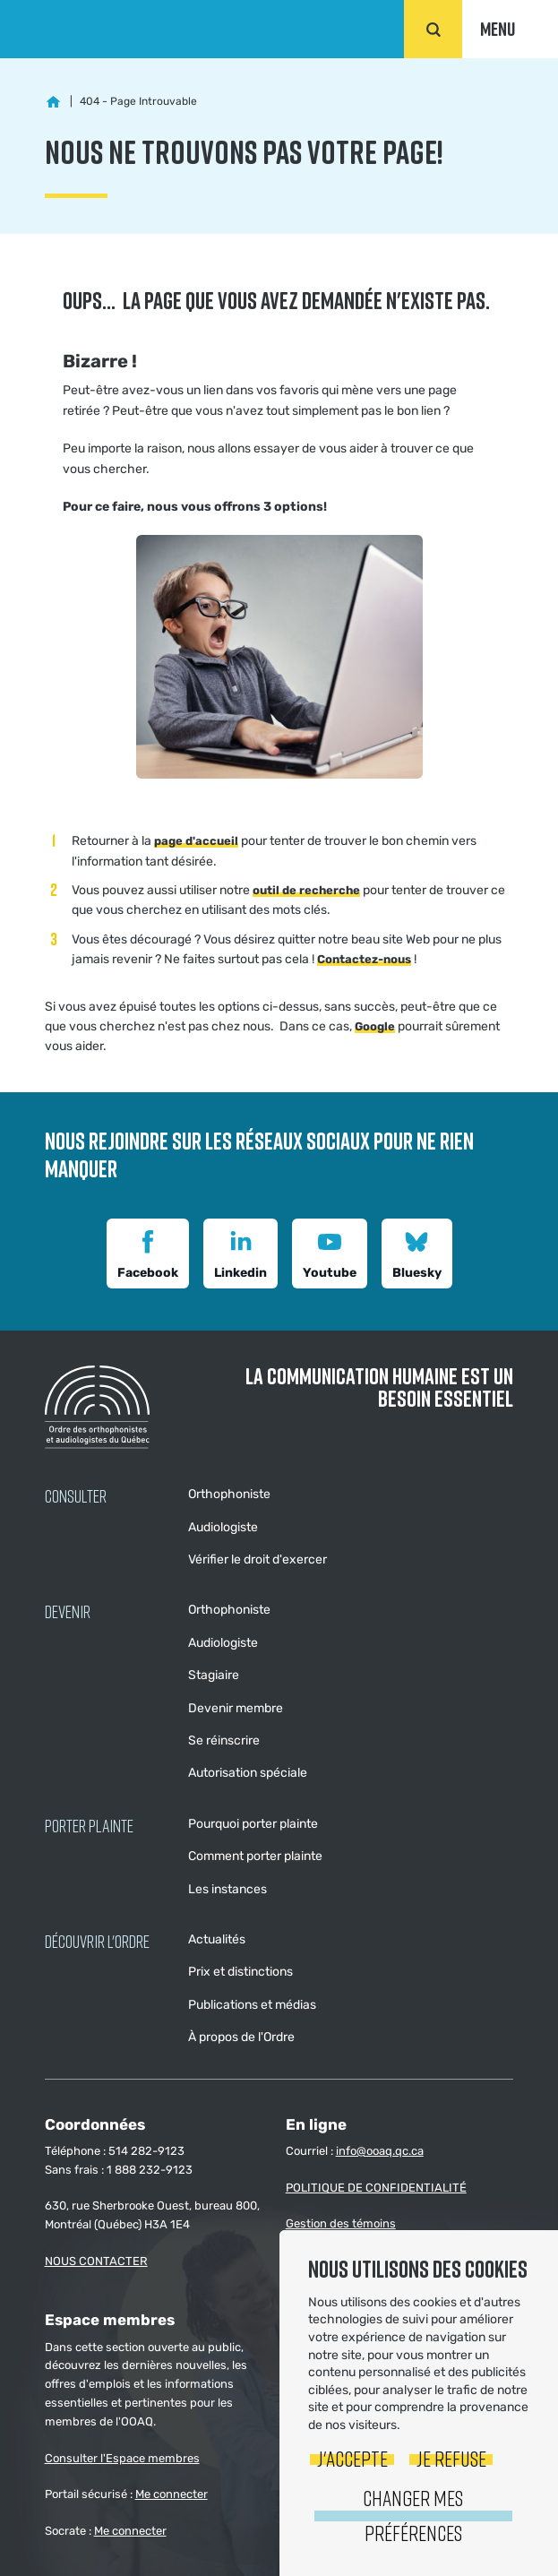 The image size is (558, 2576). What do you see at coordinates (171, 2494) in the screenshot?
I see `Me connecter` at bounding box center [171, 2494].